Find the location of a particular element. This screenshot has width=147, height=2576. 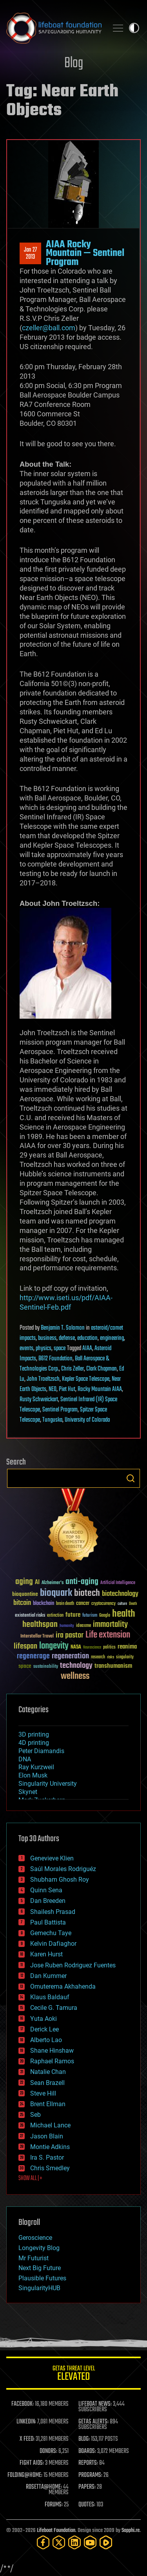

research [research (30 items)] is located at coordinates (98, 1657).